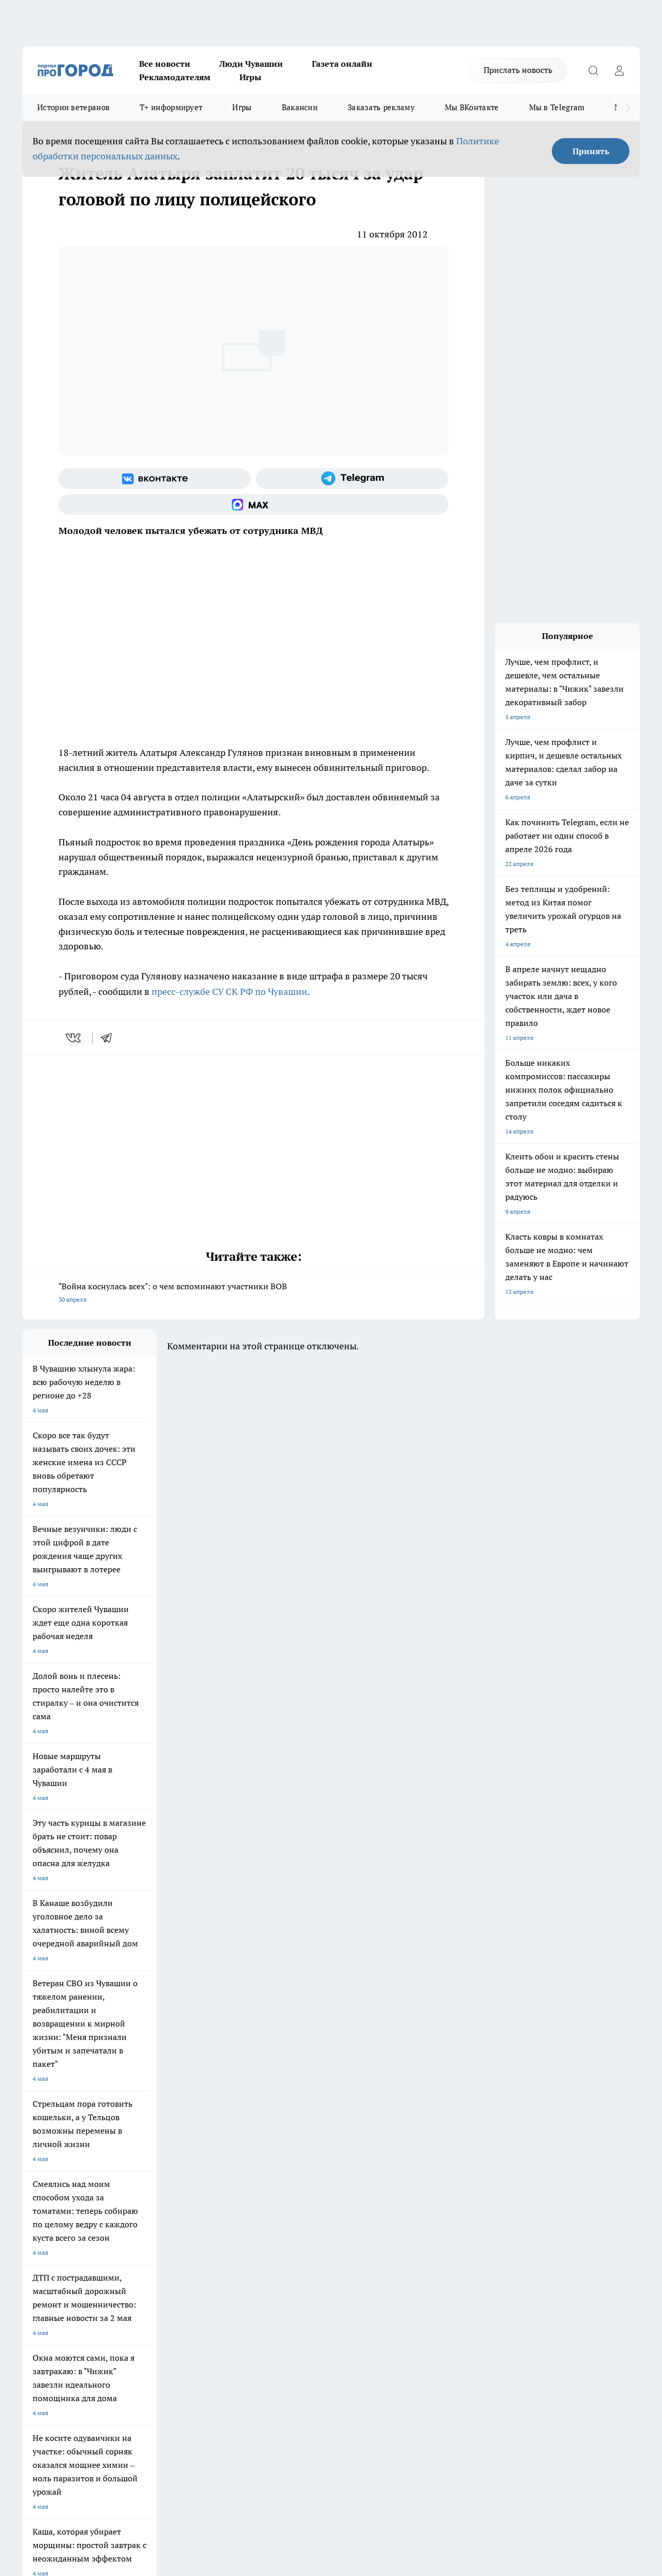 The width and height of the screenshot is (662, 2576). What do you see at coordinates (62, 2160) in the screenshot?
I see `Про Город Новочебоксарск` at bounding box center [62, 2160].